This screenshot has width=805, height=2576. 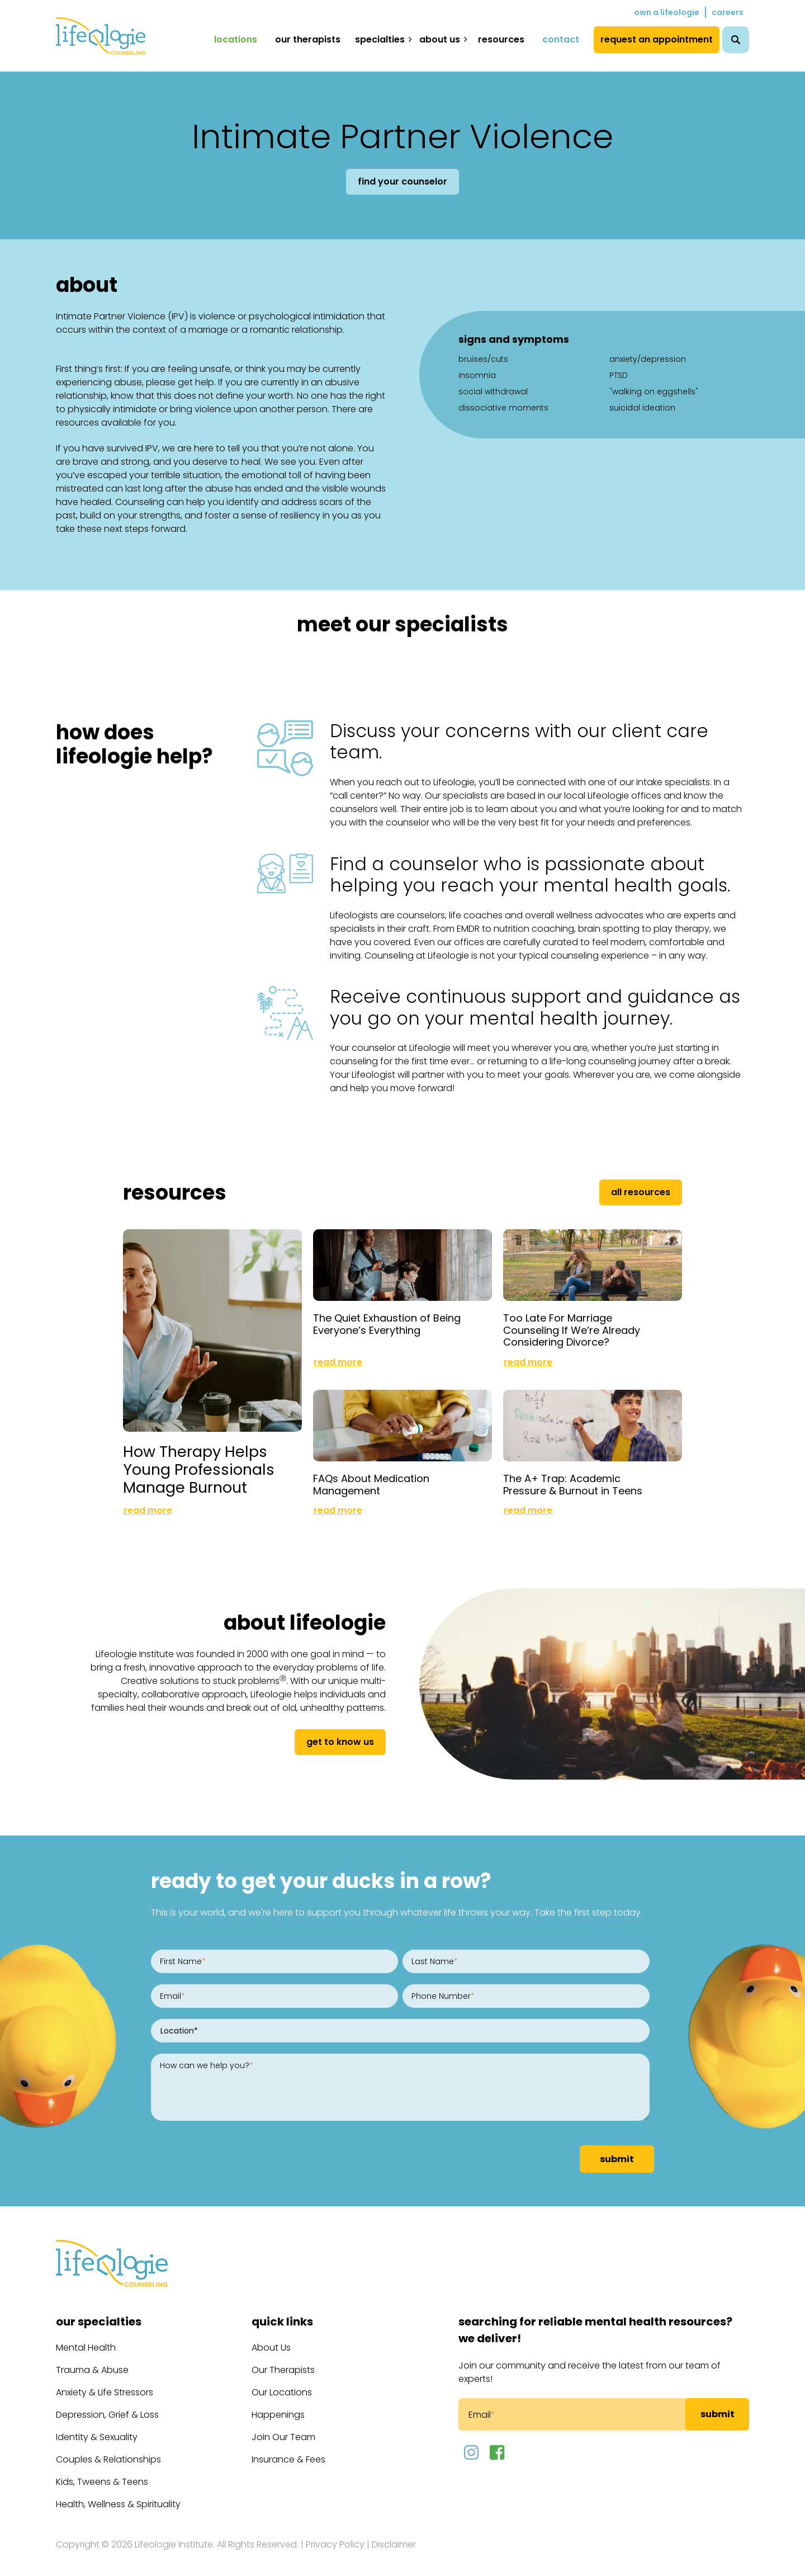 What do you see at coordinates (278, 2405) in the screenshot?
I see `Happenings [menuitem]` at bounding box center [278, 2405].